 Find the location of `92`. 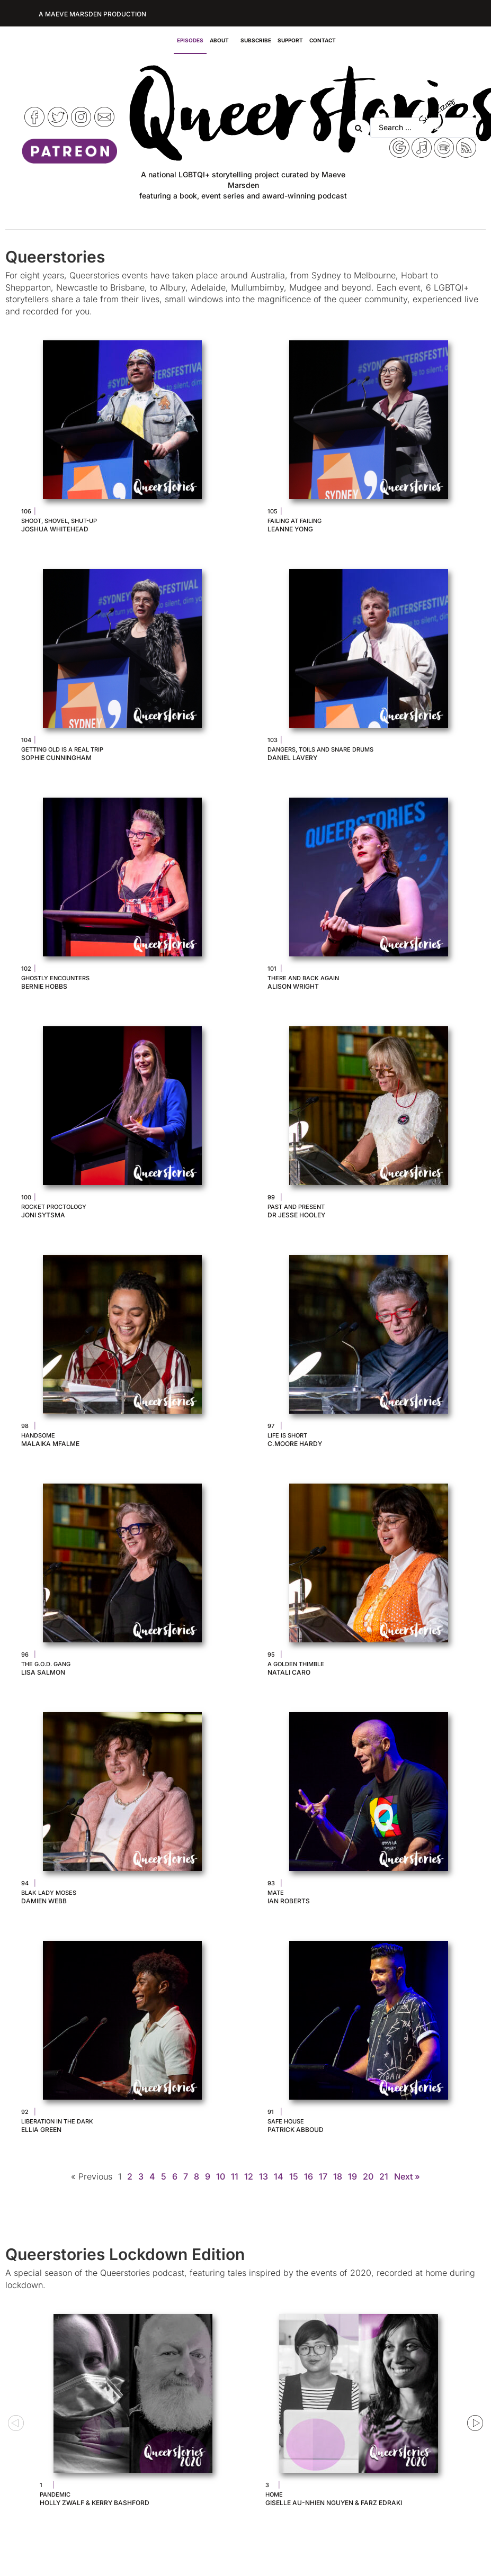

92 is located at coordinates (25, 2112).